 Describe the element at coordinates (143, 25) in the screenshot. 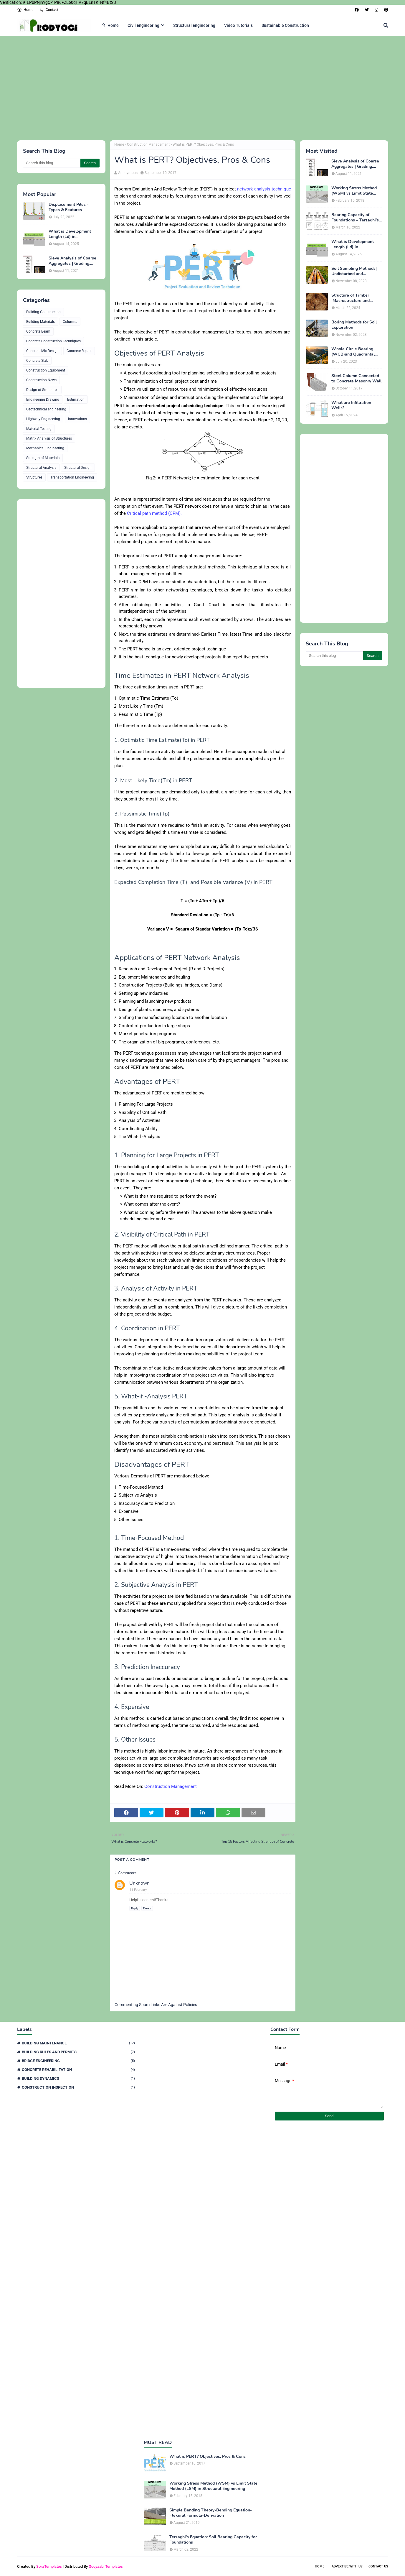

I see `Civil Engineering [menuitem]` at that location.